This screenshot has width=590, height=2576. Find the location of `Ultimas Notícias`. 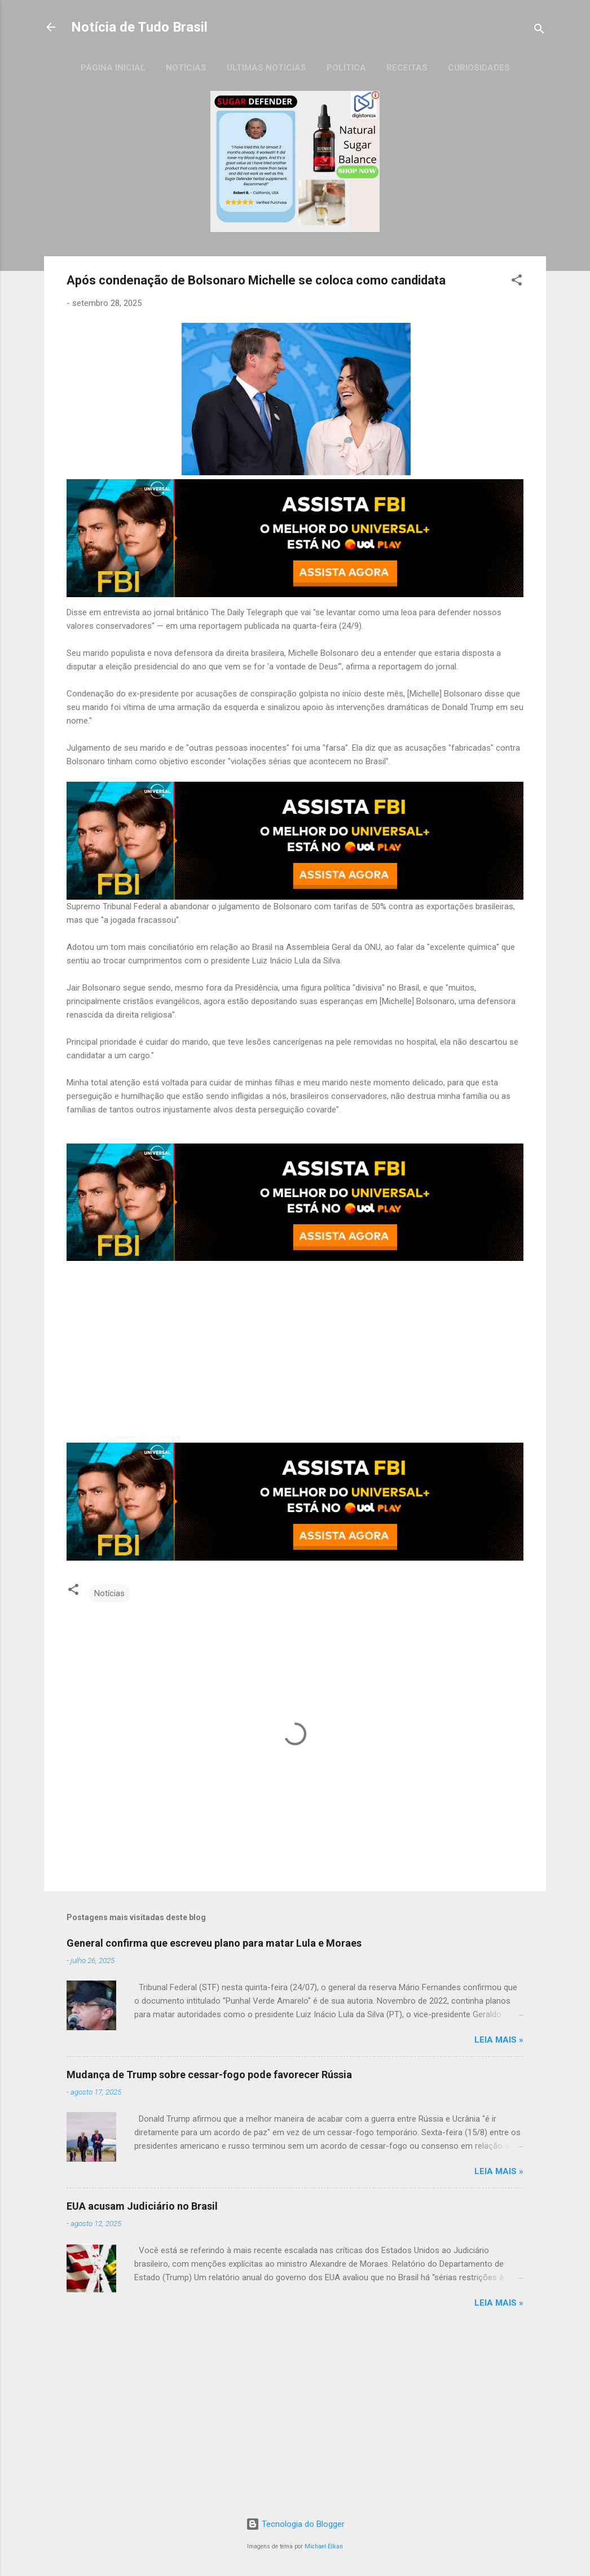

Ultimas Notícias is located at coordinates (266, 68).